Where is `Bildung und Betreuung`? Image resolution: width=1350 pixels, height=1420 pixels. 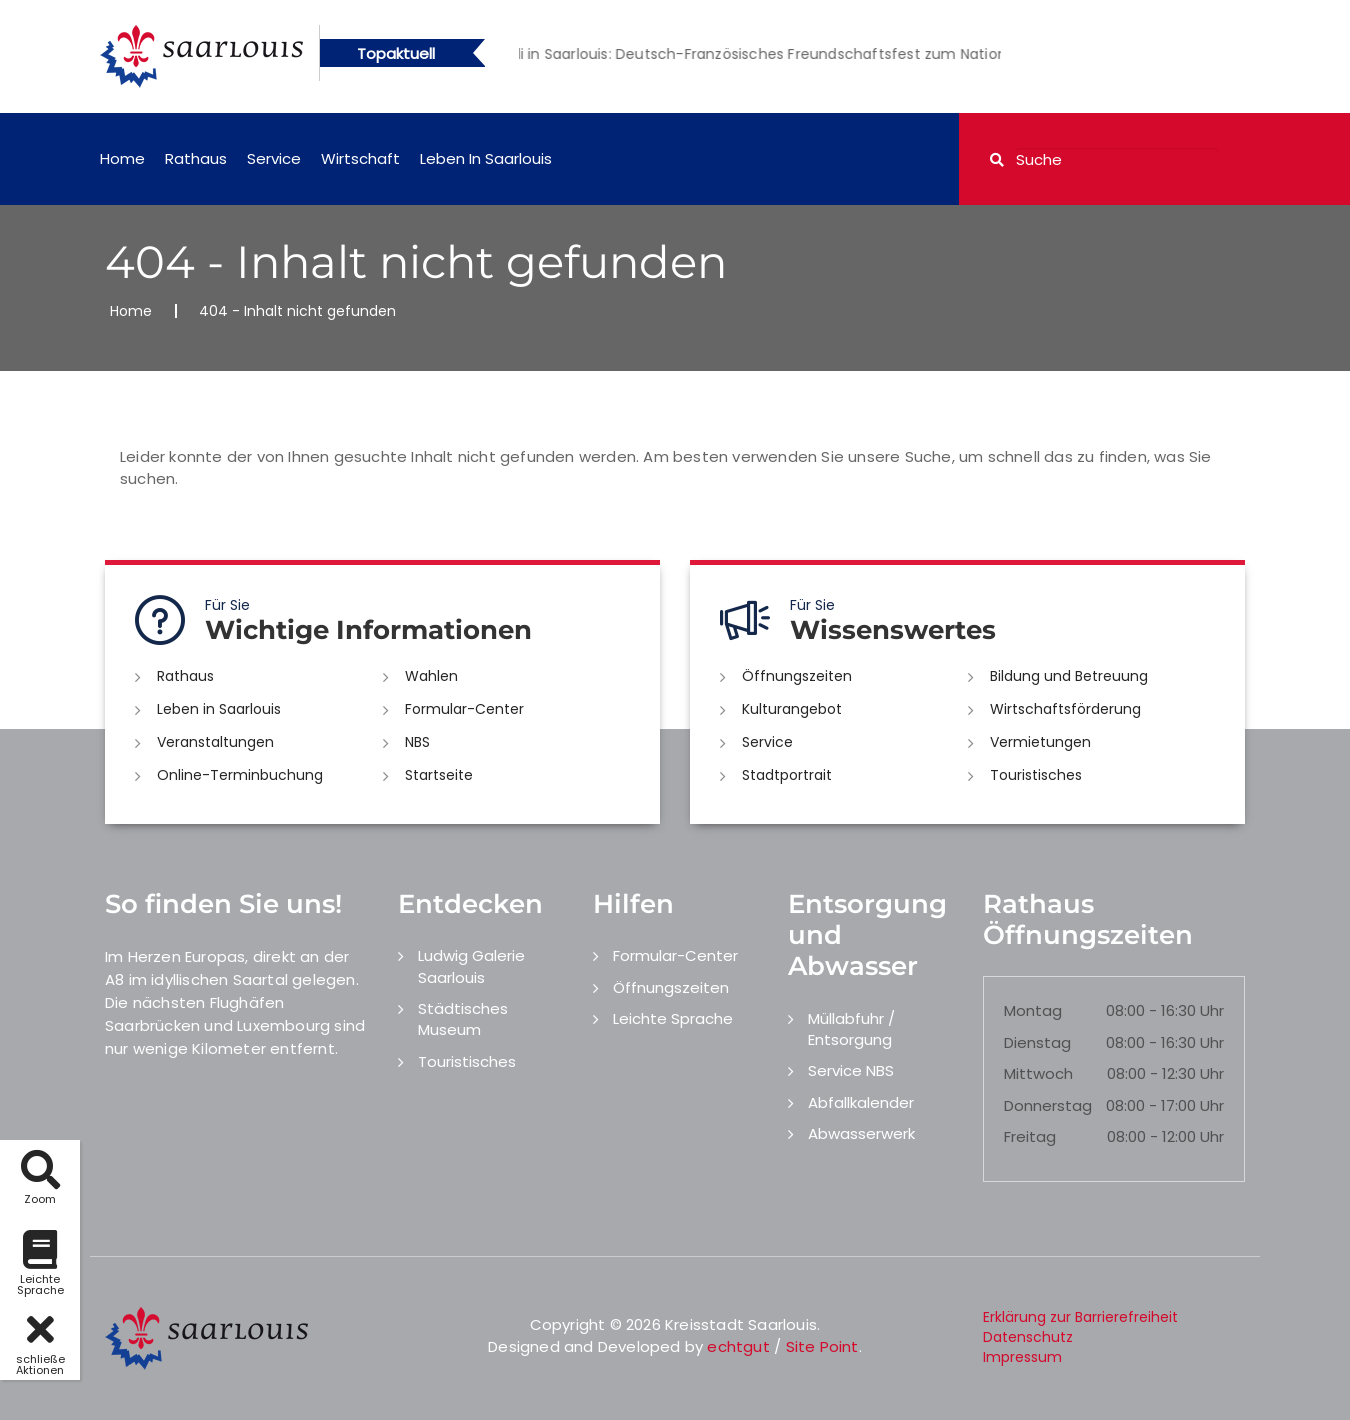
Bildung und Betreuung is located at coordinates (1069, 676).